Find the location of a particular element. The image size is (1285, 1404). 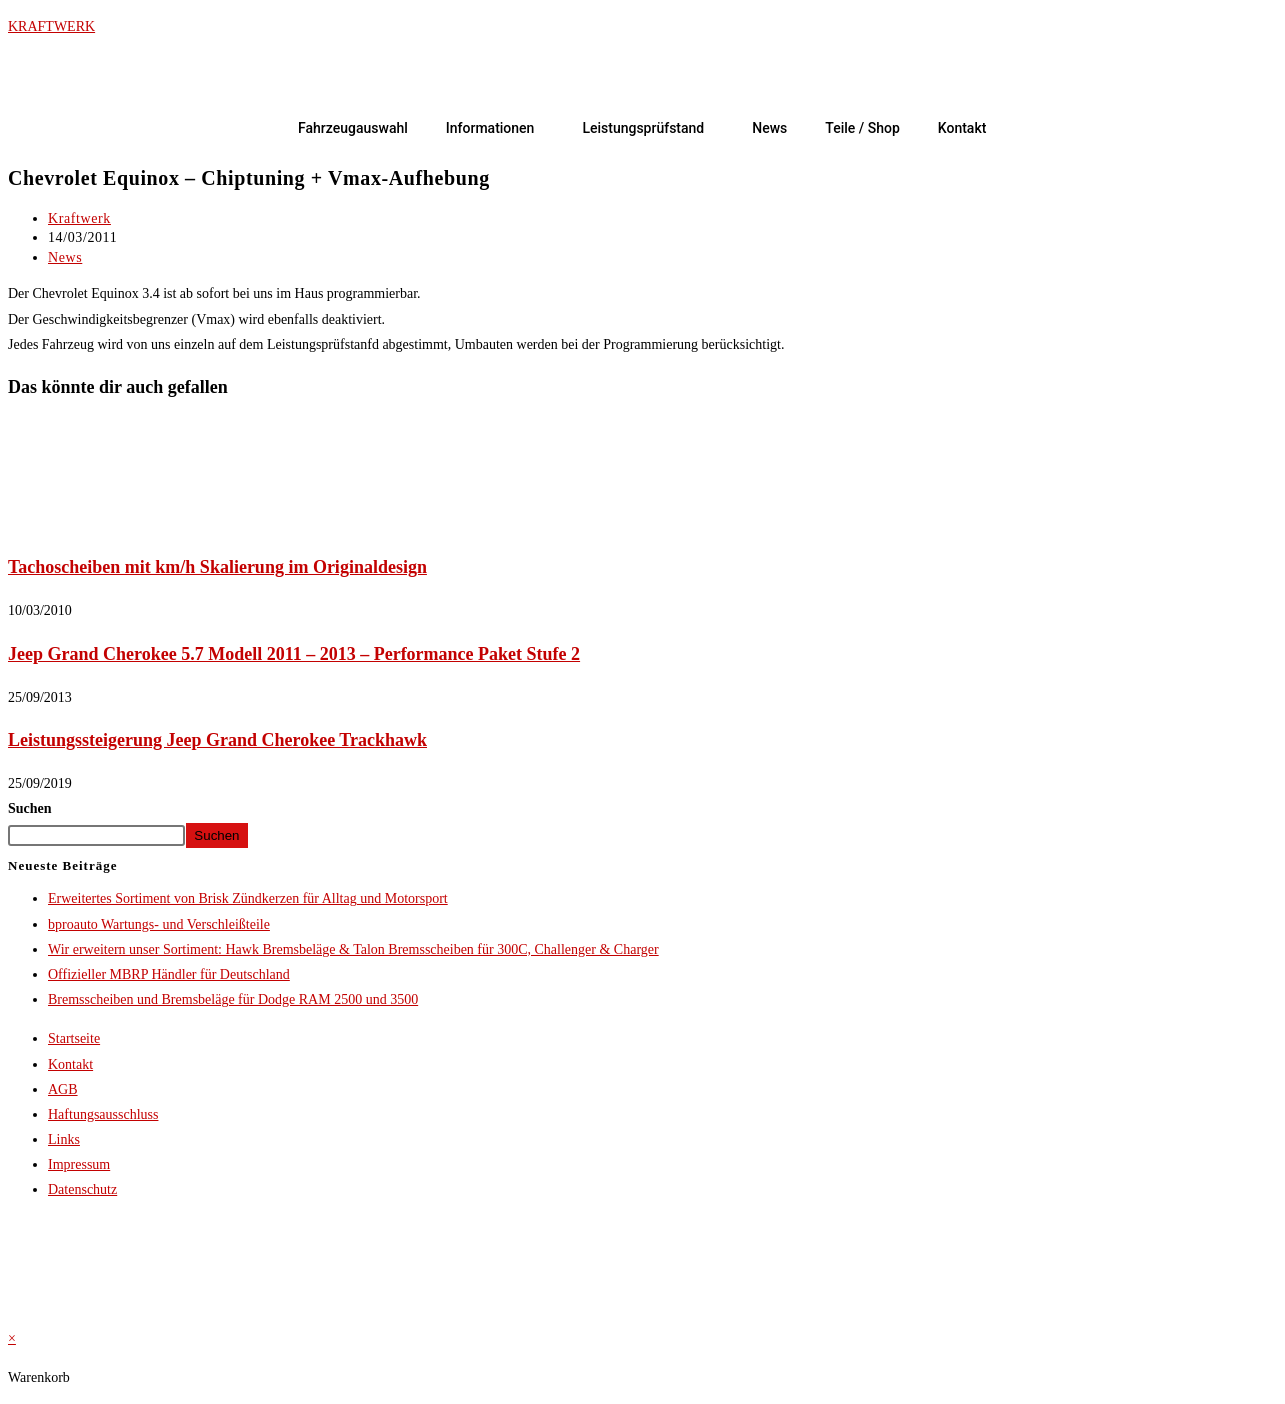

Kraftwerk is located at coordinates (79, 218).